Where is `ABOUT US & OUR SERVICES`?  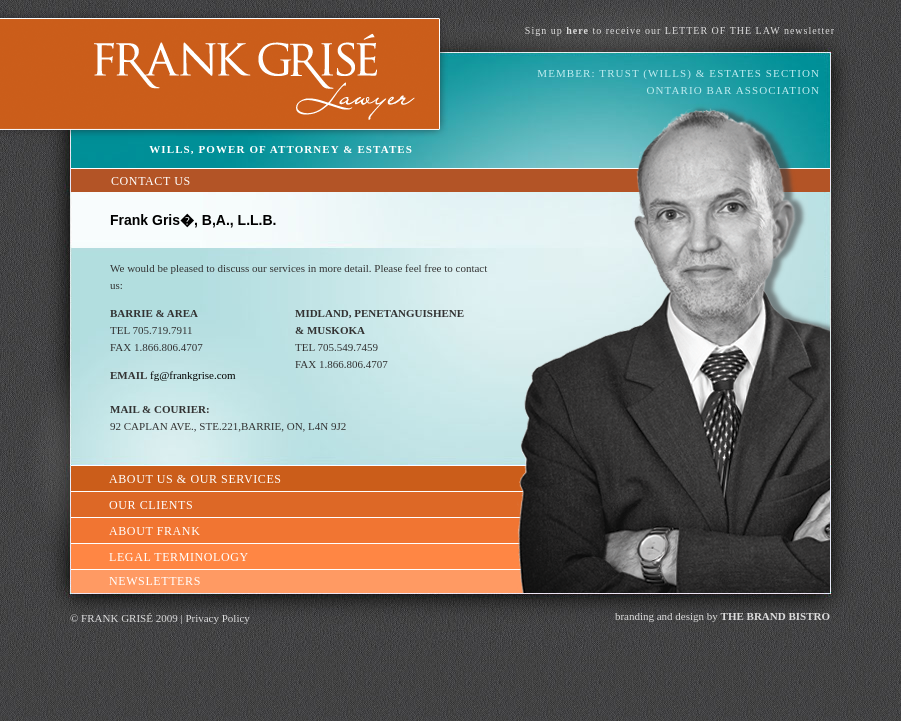 ABOUT US & OUR SERVICES is located at coordinates (195, 479).